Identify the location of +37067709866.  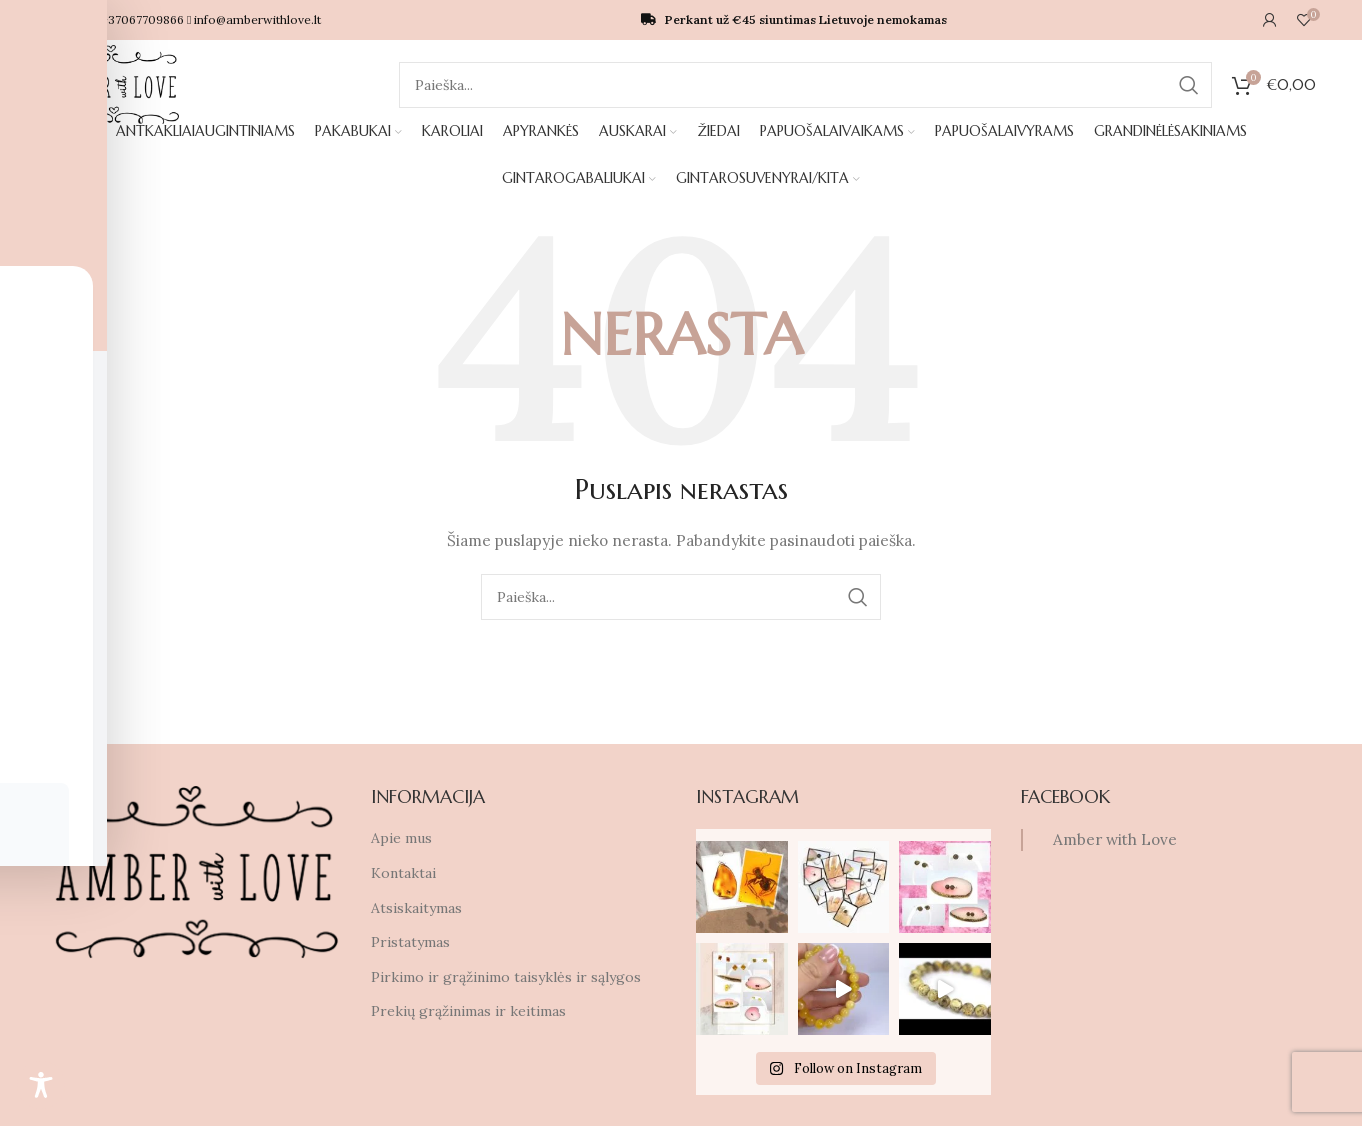
(178, 19).